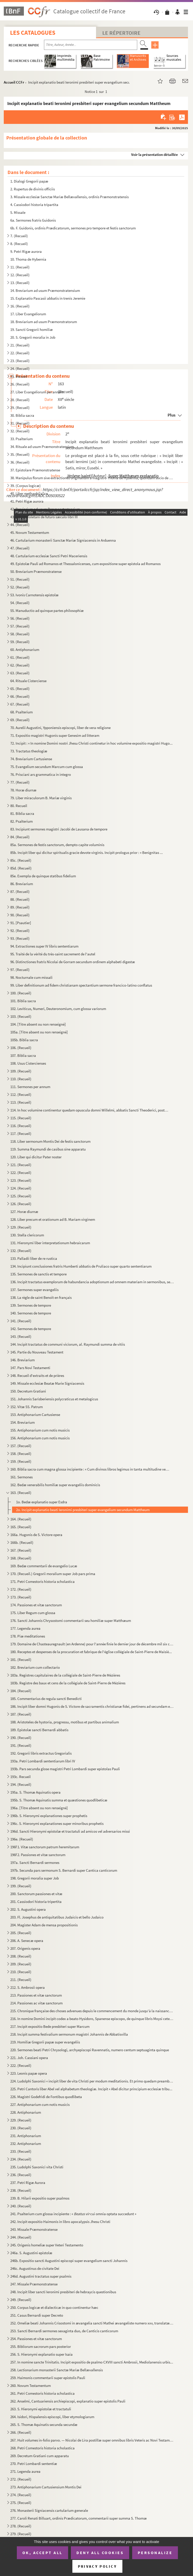 The width and height of the screenshot is (193, 2576). Describe the element at coordinates (21, 883) in the screenshot. I see `86. Breviarium` at that location.